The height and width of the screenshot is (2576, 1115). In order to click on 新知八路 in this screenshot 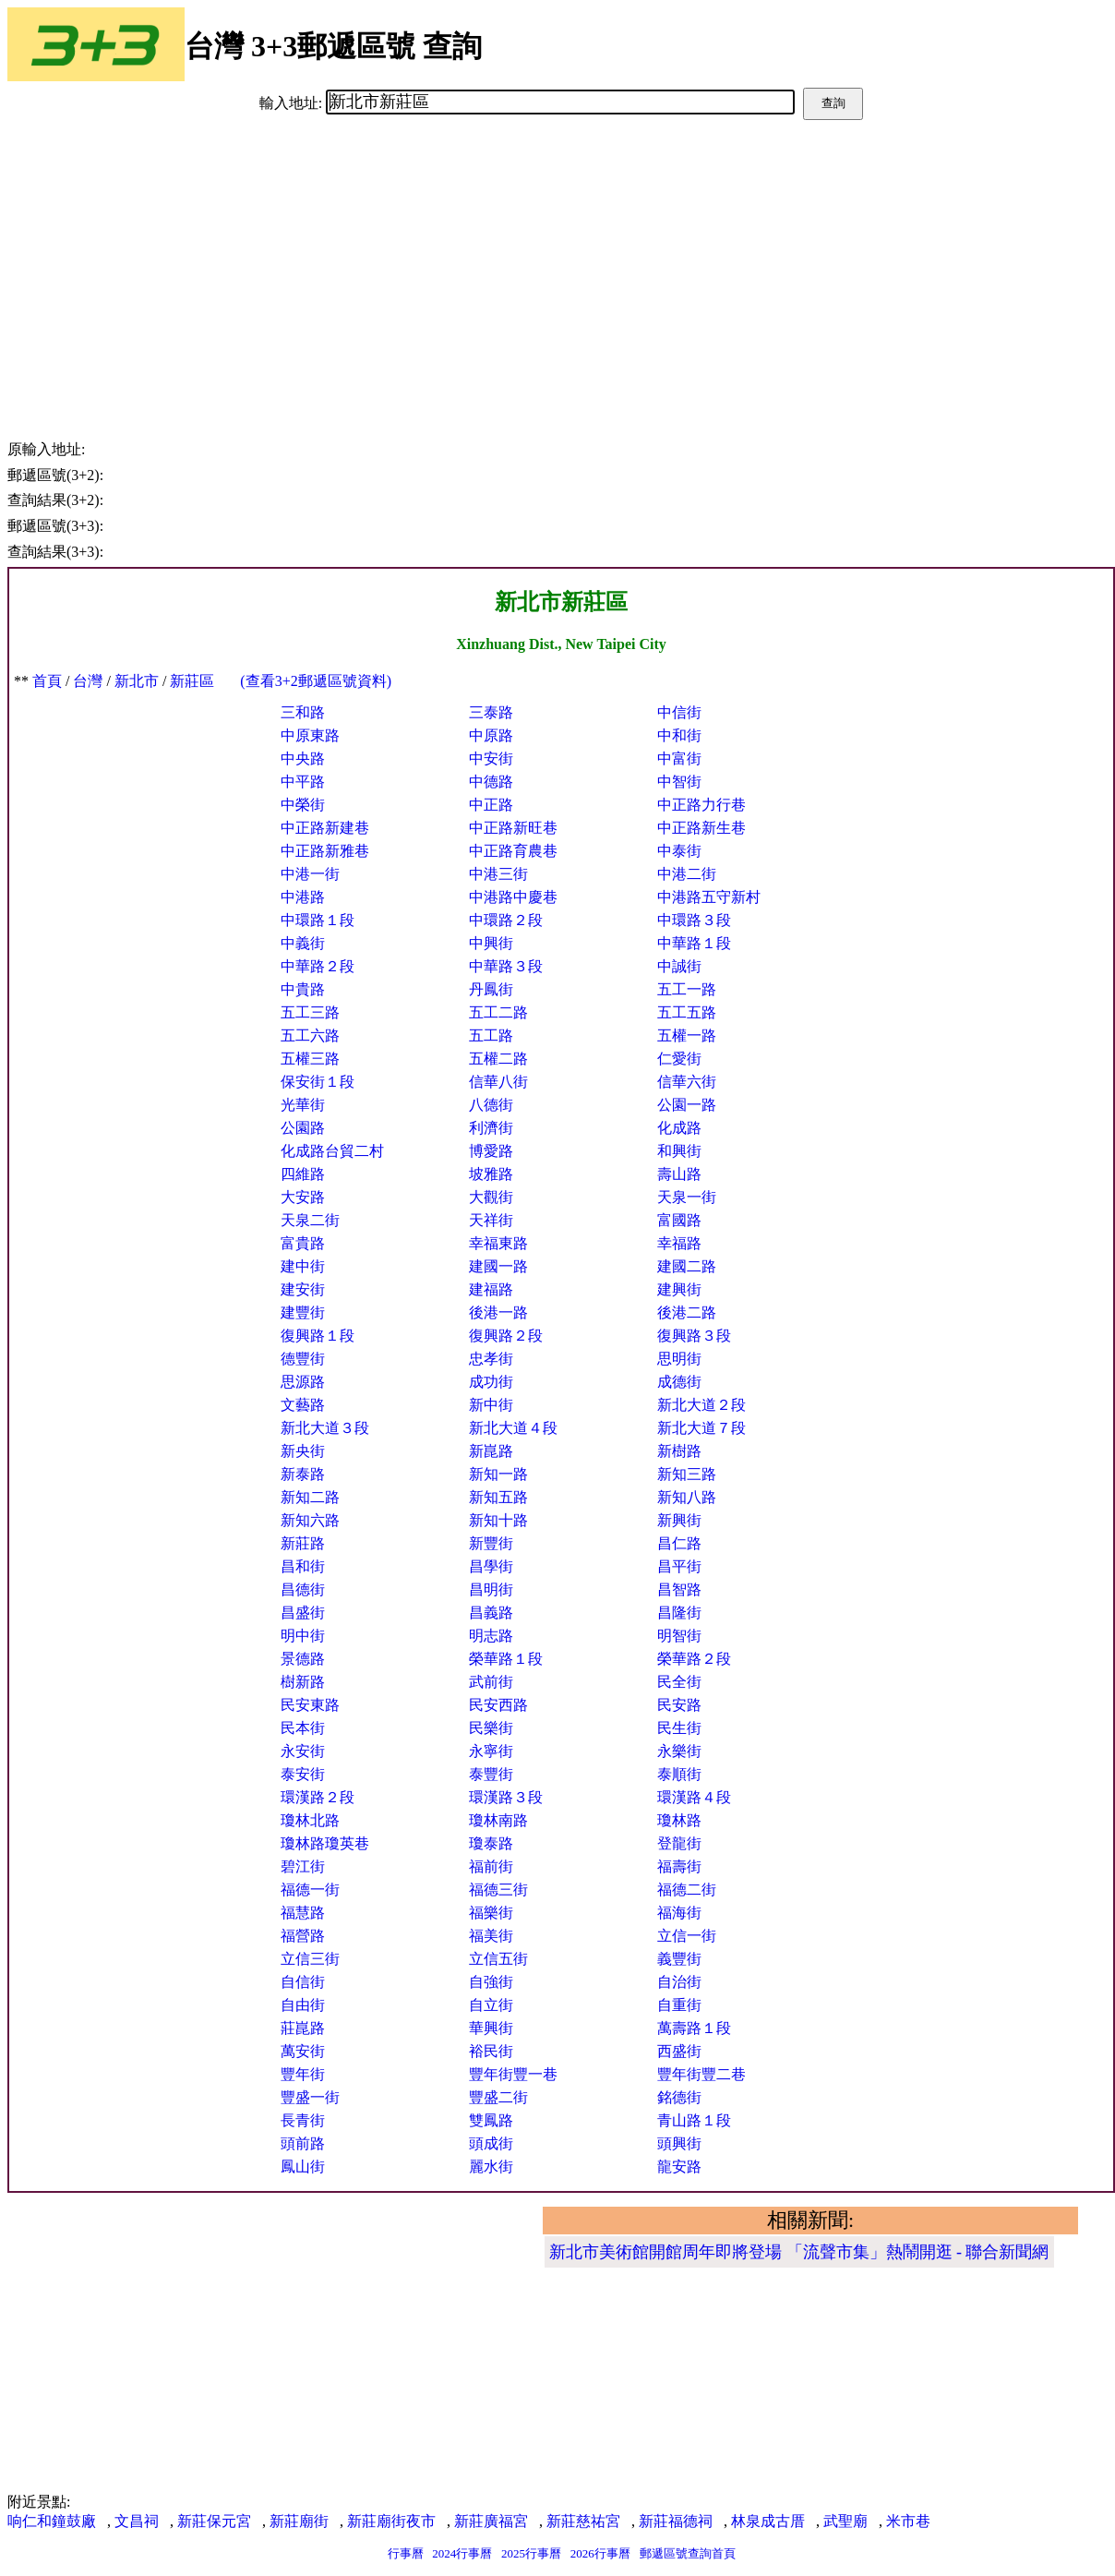, I will do `click(686, 1497)`.